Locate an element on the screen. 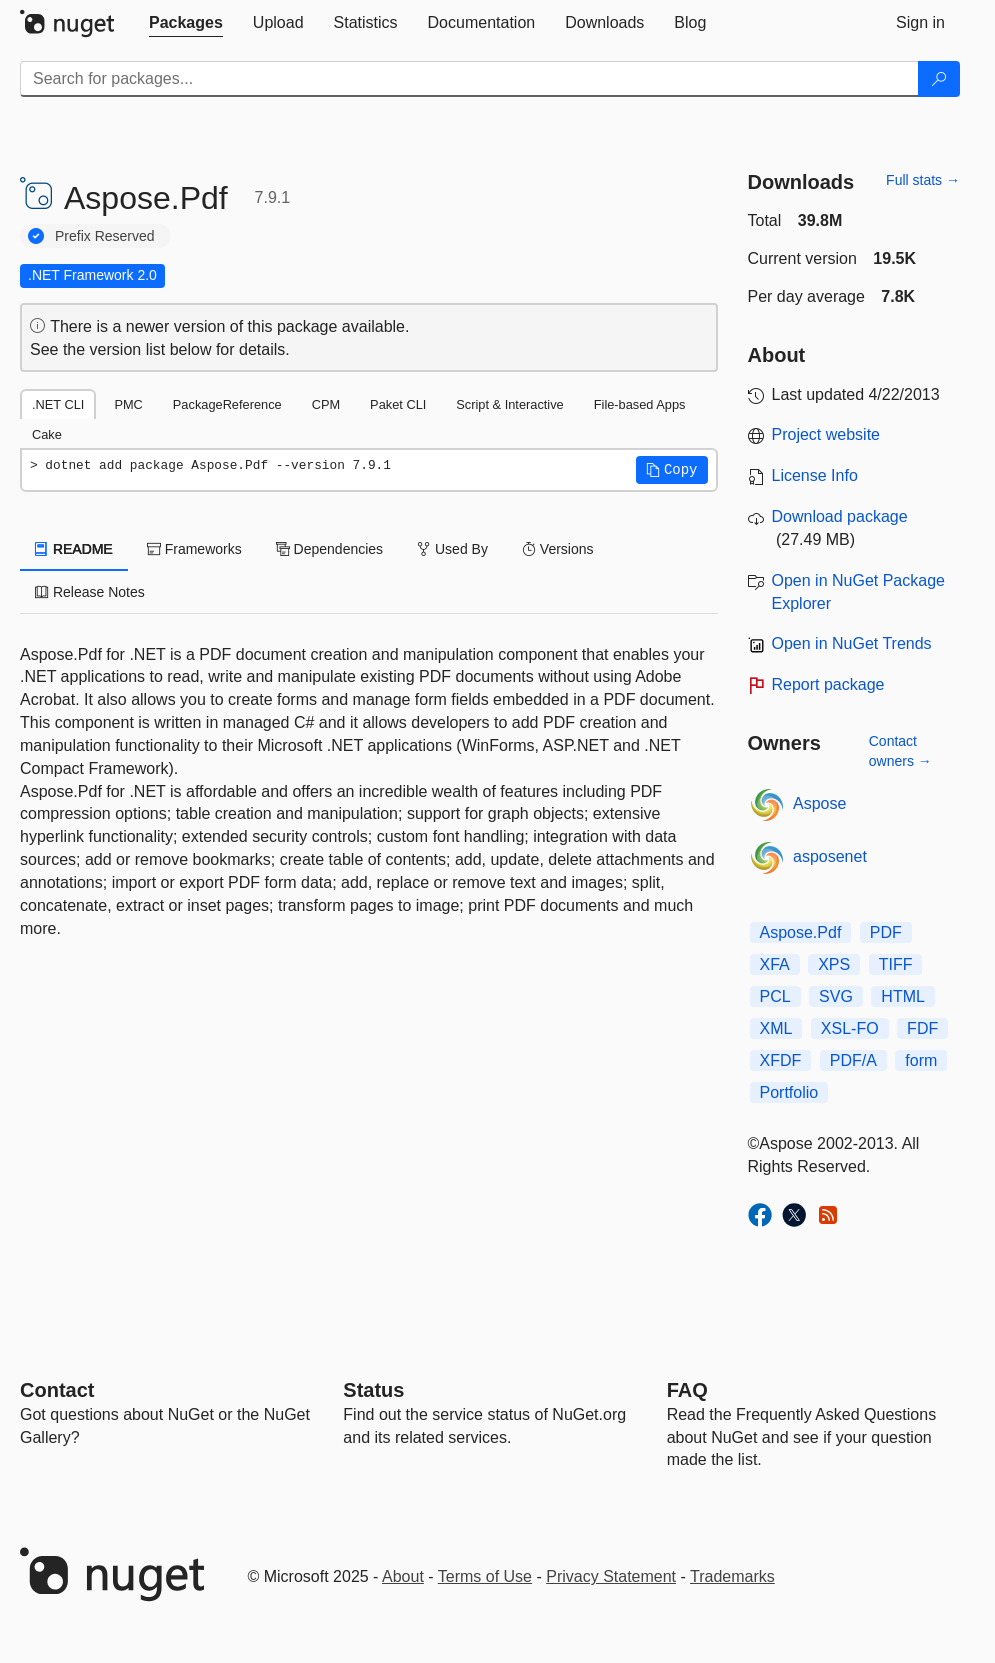 The height and width of the screenshot is (1663, 995). Trademarks is located at coordinates (732, 1576).